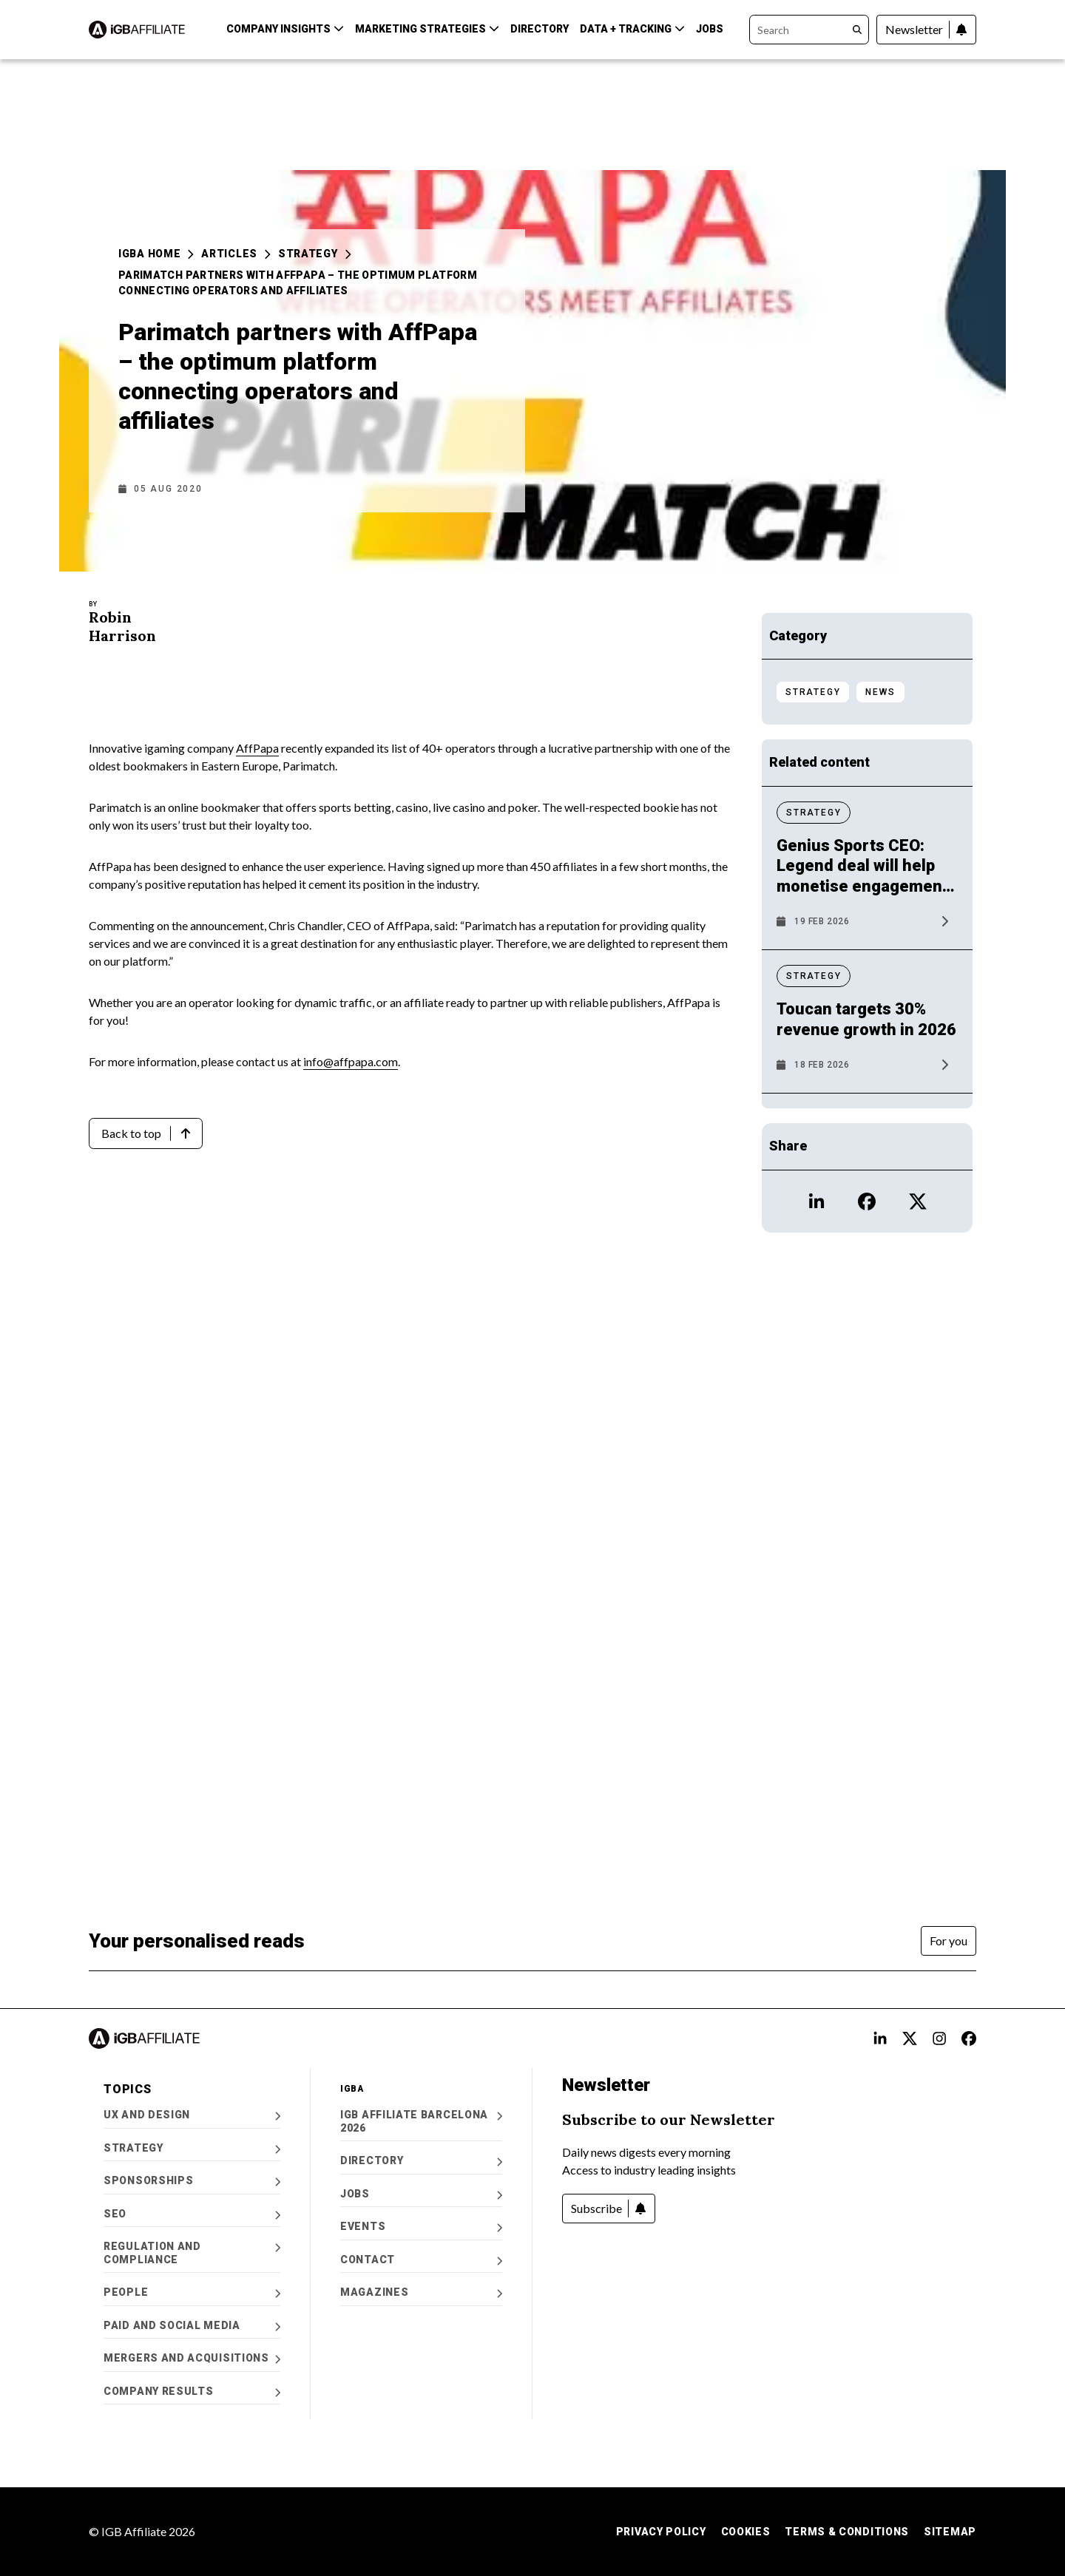 This screenshot has width=1065, height=2576. I want to click on Data + Tracking [button], so click(632, 29).